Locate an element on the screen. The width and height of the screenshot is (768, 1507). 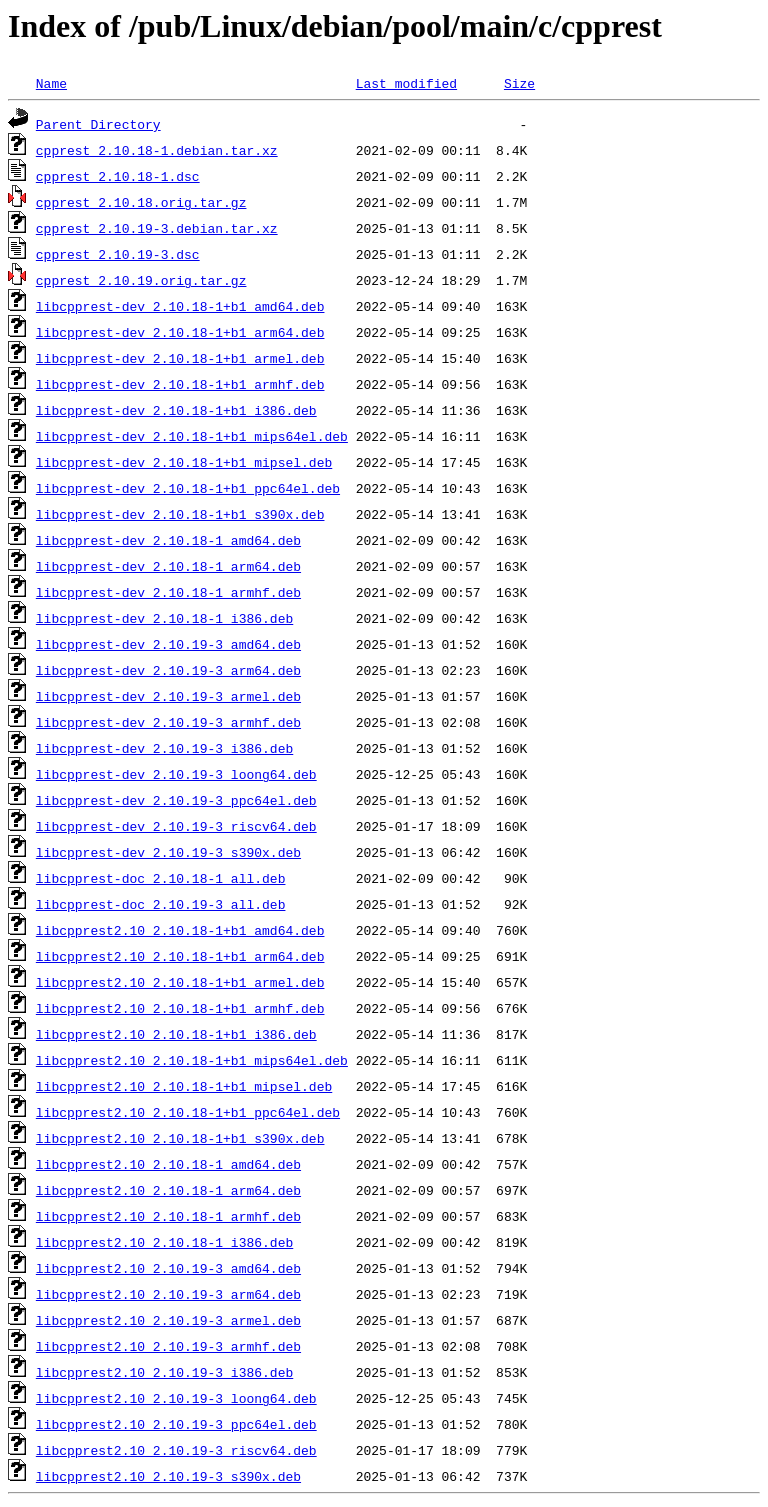
libcpprest-dev_2.10.18-1+b1_arm64.deb is located at coordinates (180, 332).